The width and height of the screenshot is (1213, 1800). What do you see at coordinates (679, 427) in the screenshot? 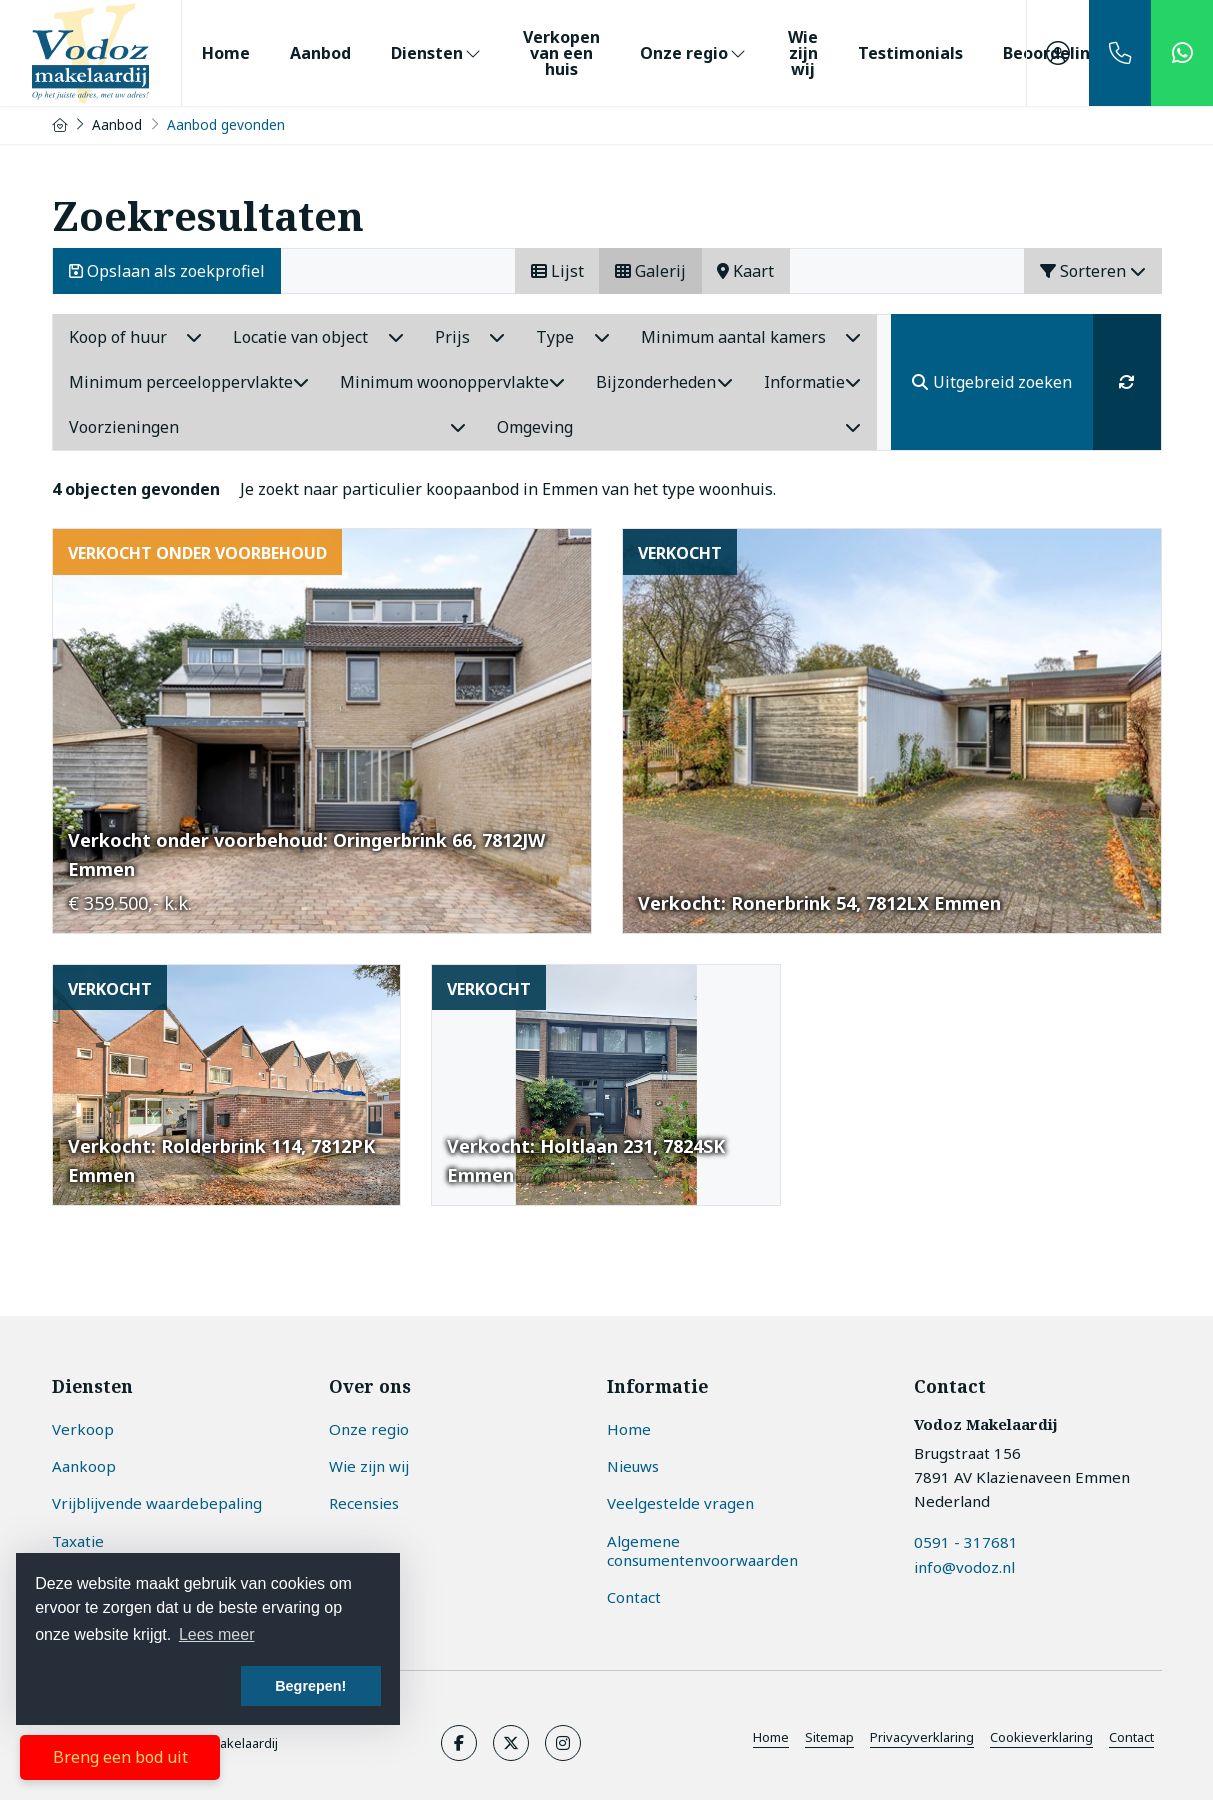
I see `Omgeving` at bounding box center [679, 427].